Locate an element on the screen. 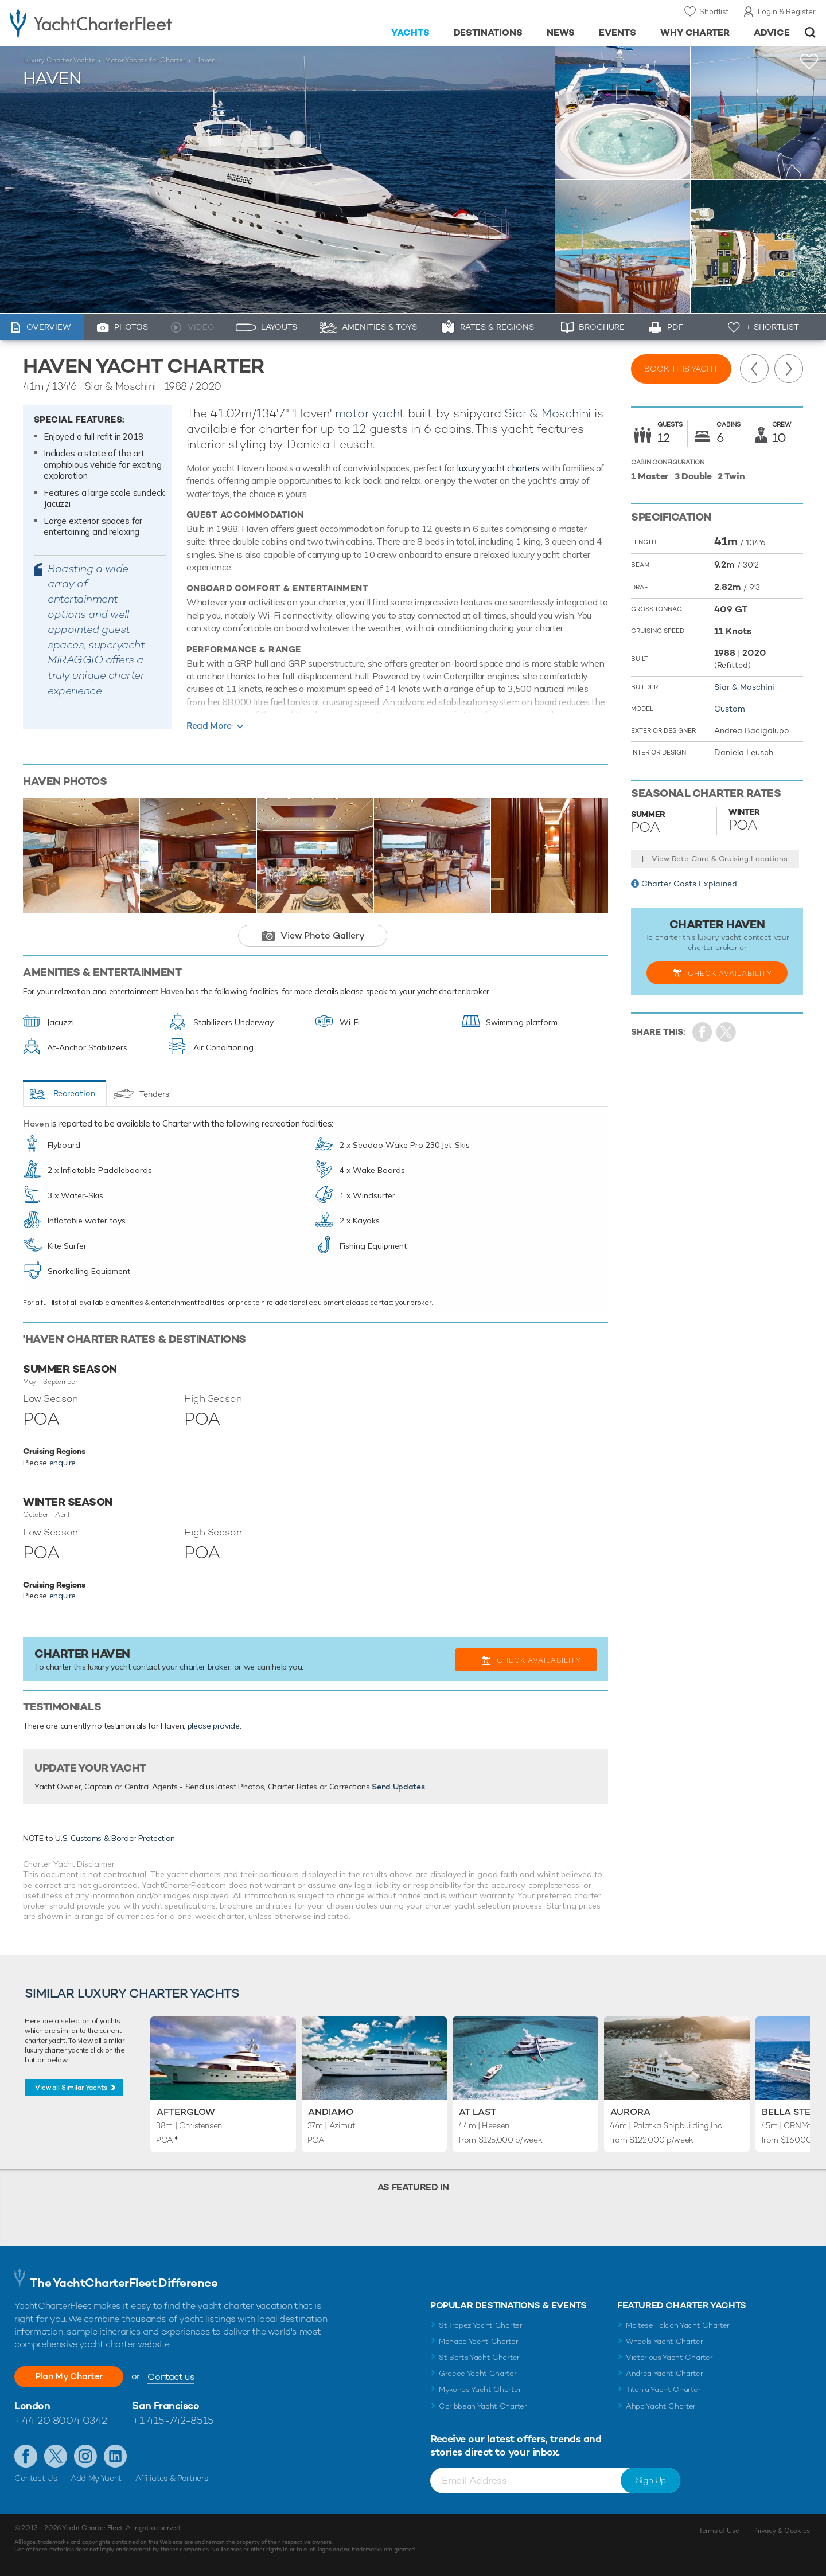 This screenshot has width=826, height=2576. Maltese Falcon Yacht Charter is located at coordinates (678, 2325).